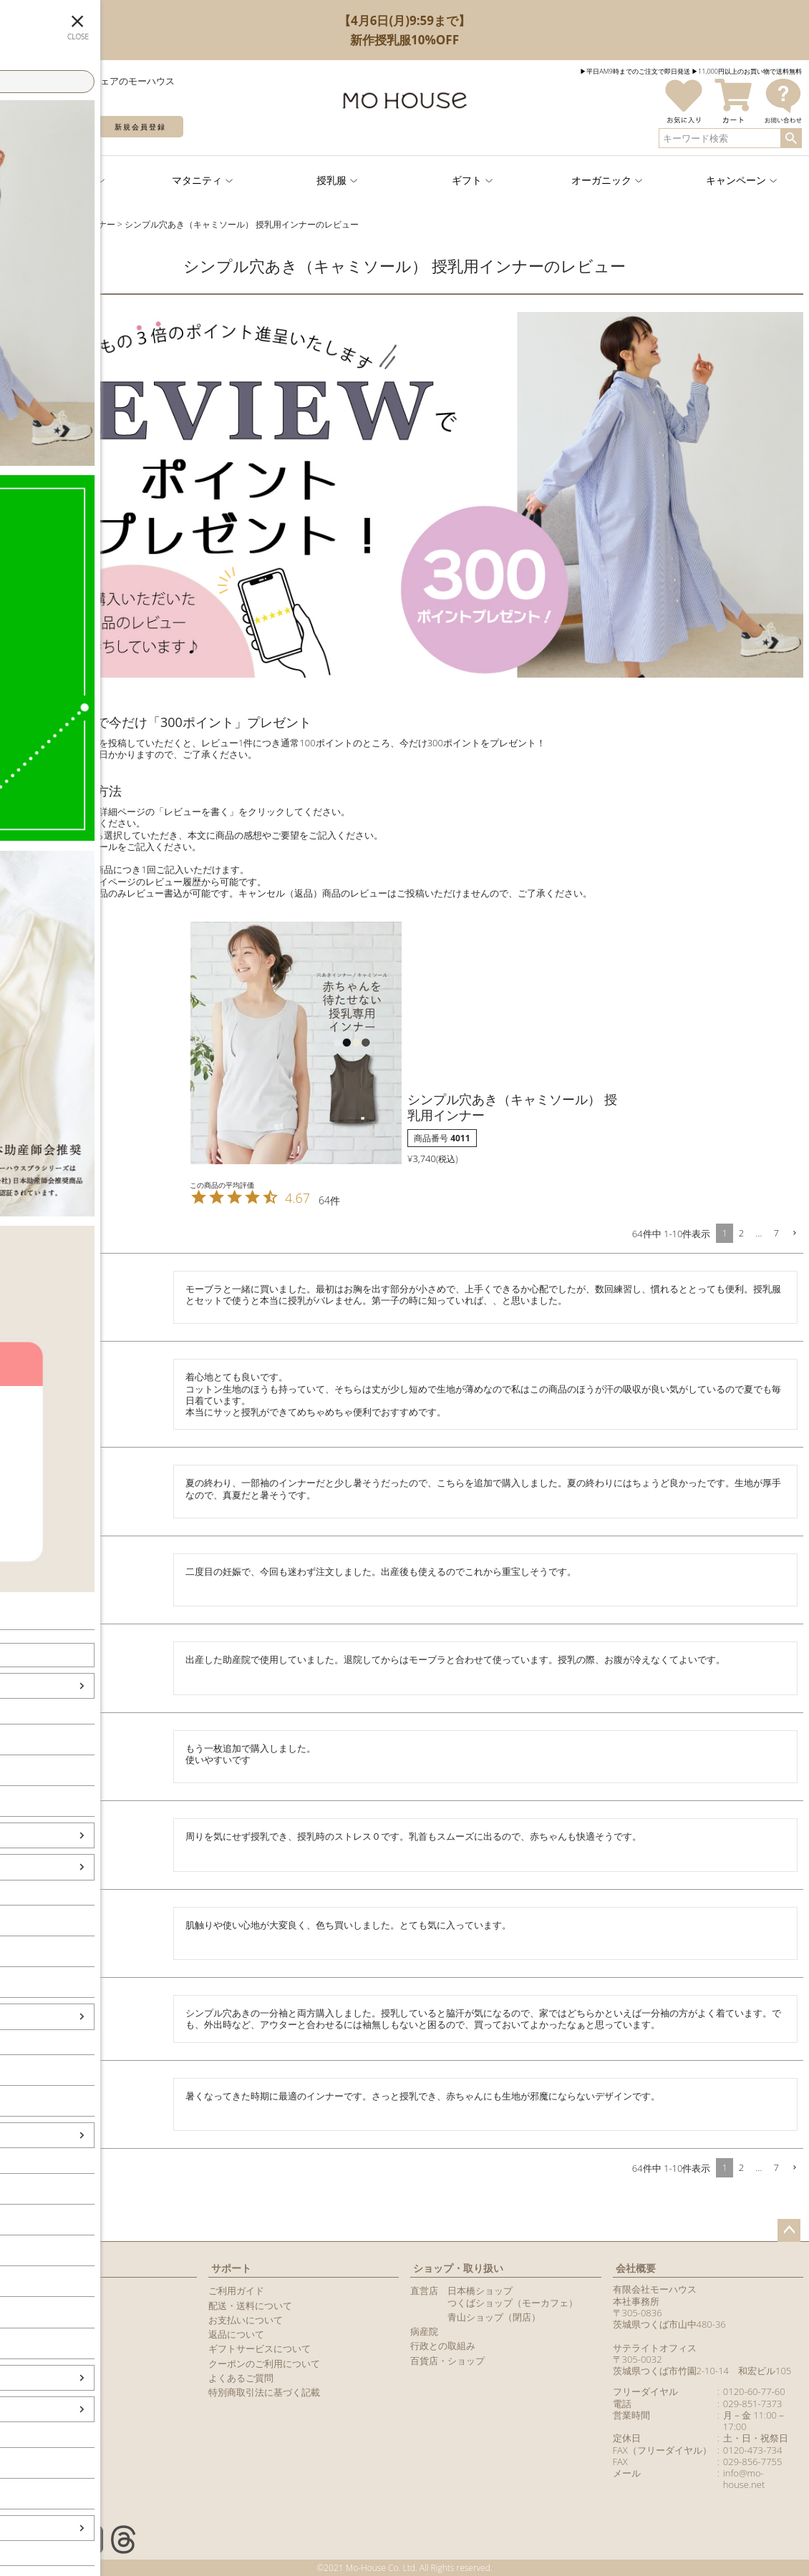  Describe the element at coordinates (236, 2290) in the screenshot. I see `ご利用ガイド` at that location.